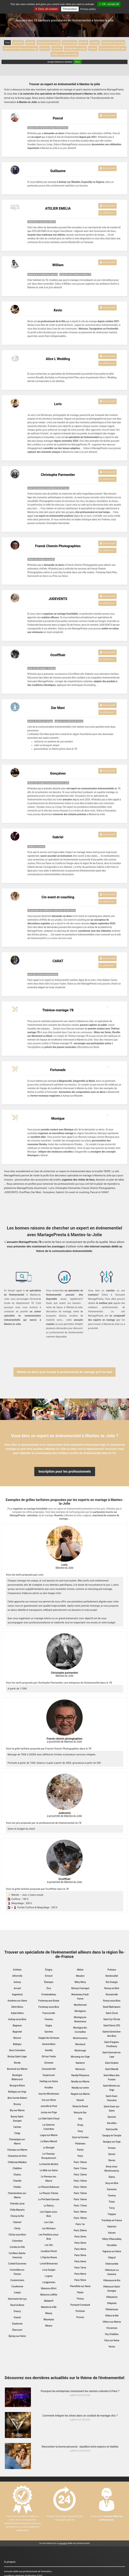 This screenshot has height=2576, width=129. I want to click on Clichy-sous-Bois, so click(17, 2234).